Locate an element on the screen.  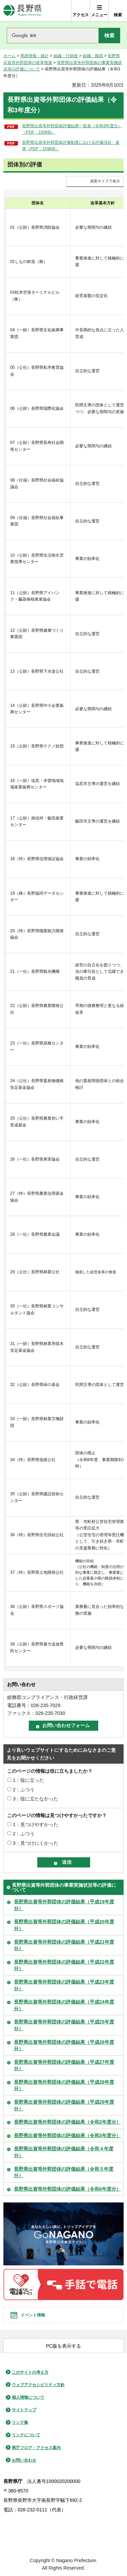
3：見つけにくかった is located at coordinates (35, 1843).